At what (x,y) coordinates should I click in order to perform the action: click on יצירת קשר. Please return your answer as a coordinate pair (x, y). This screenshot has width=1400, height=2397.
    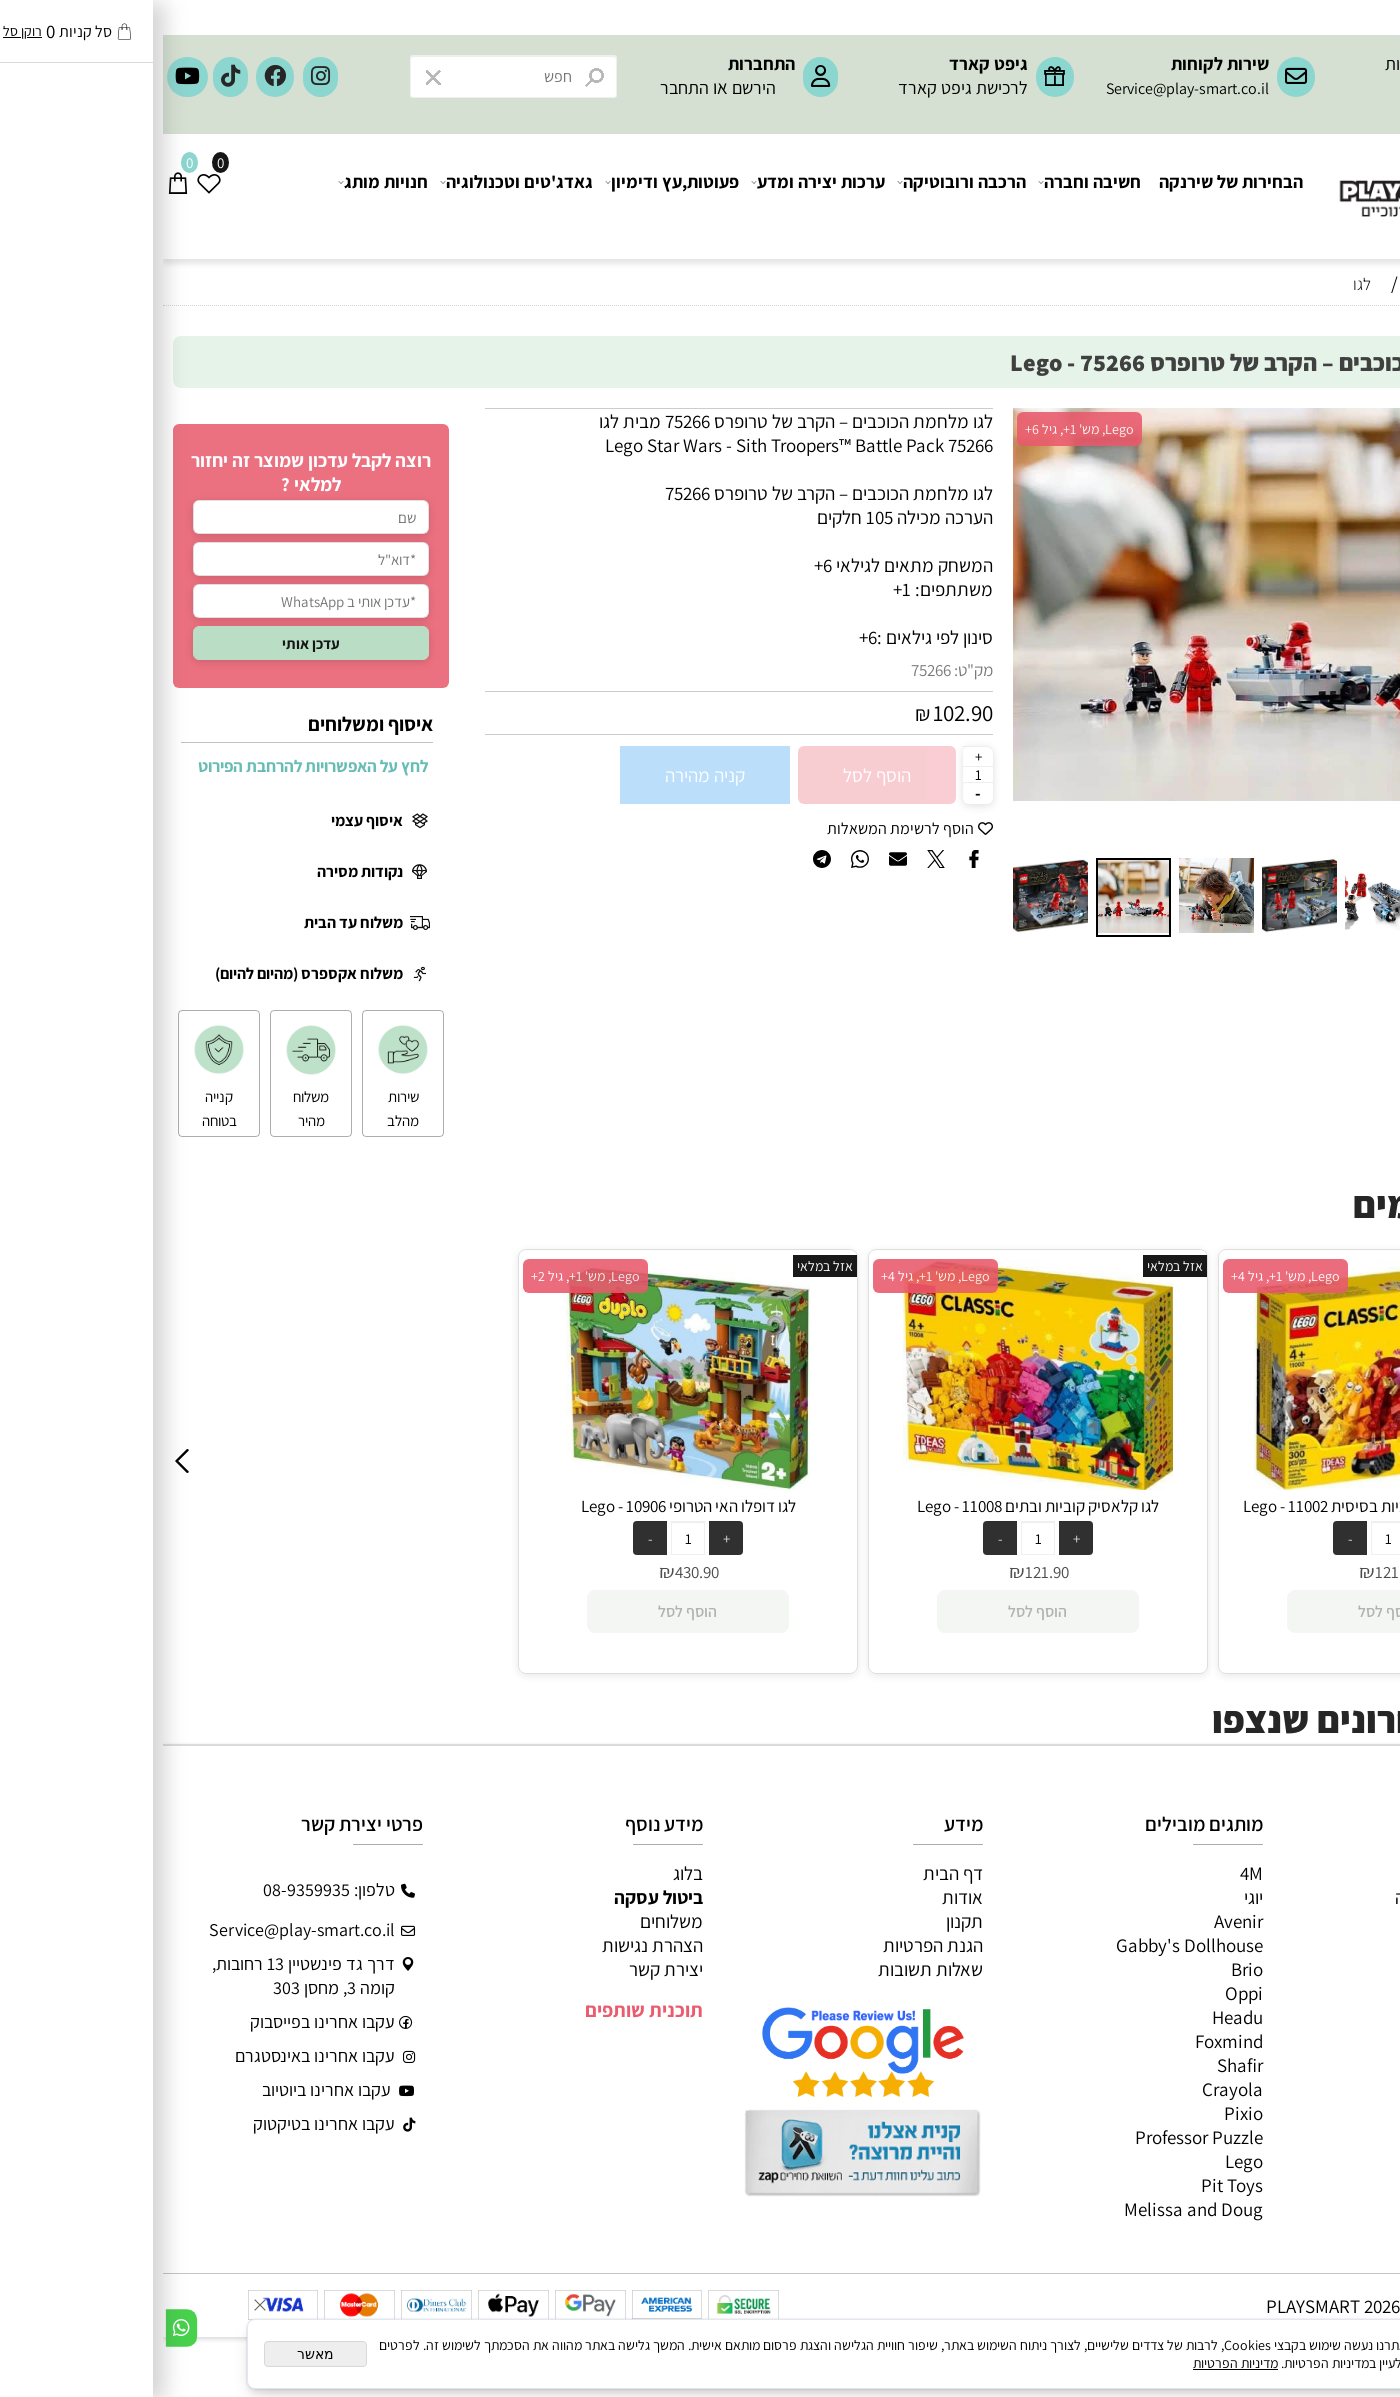
    Looking at the image, I should click on (503, 1969).